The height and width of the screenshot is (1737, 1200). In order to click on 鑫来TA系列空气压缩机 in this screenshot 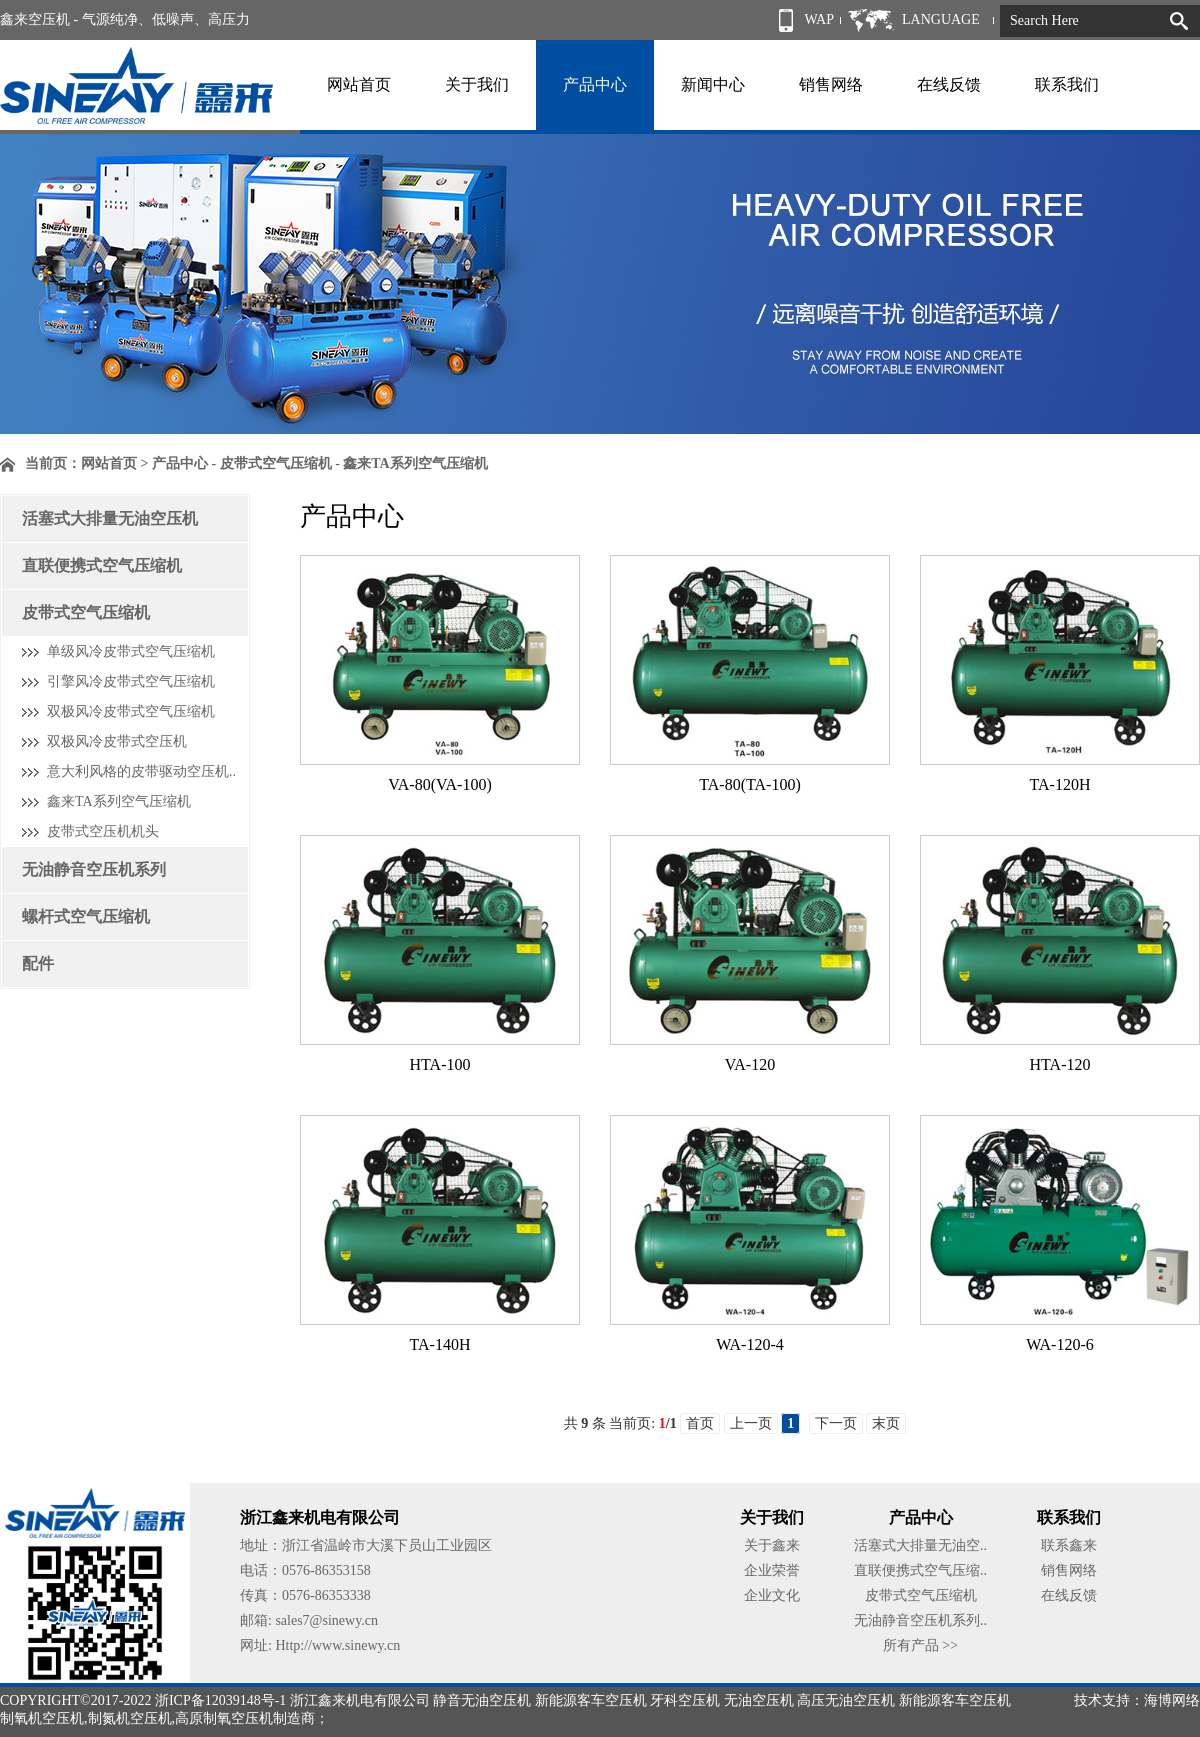, I will do `click(119, 801)`.